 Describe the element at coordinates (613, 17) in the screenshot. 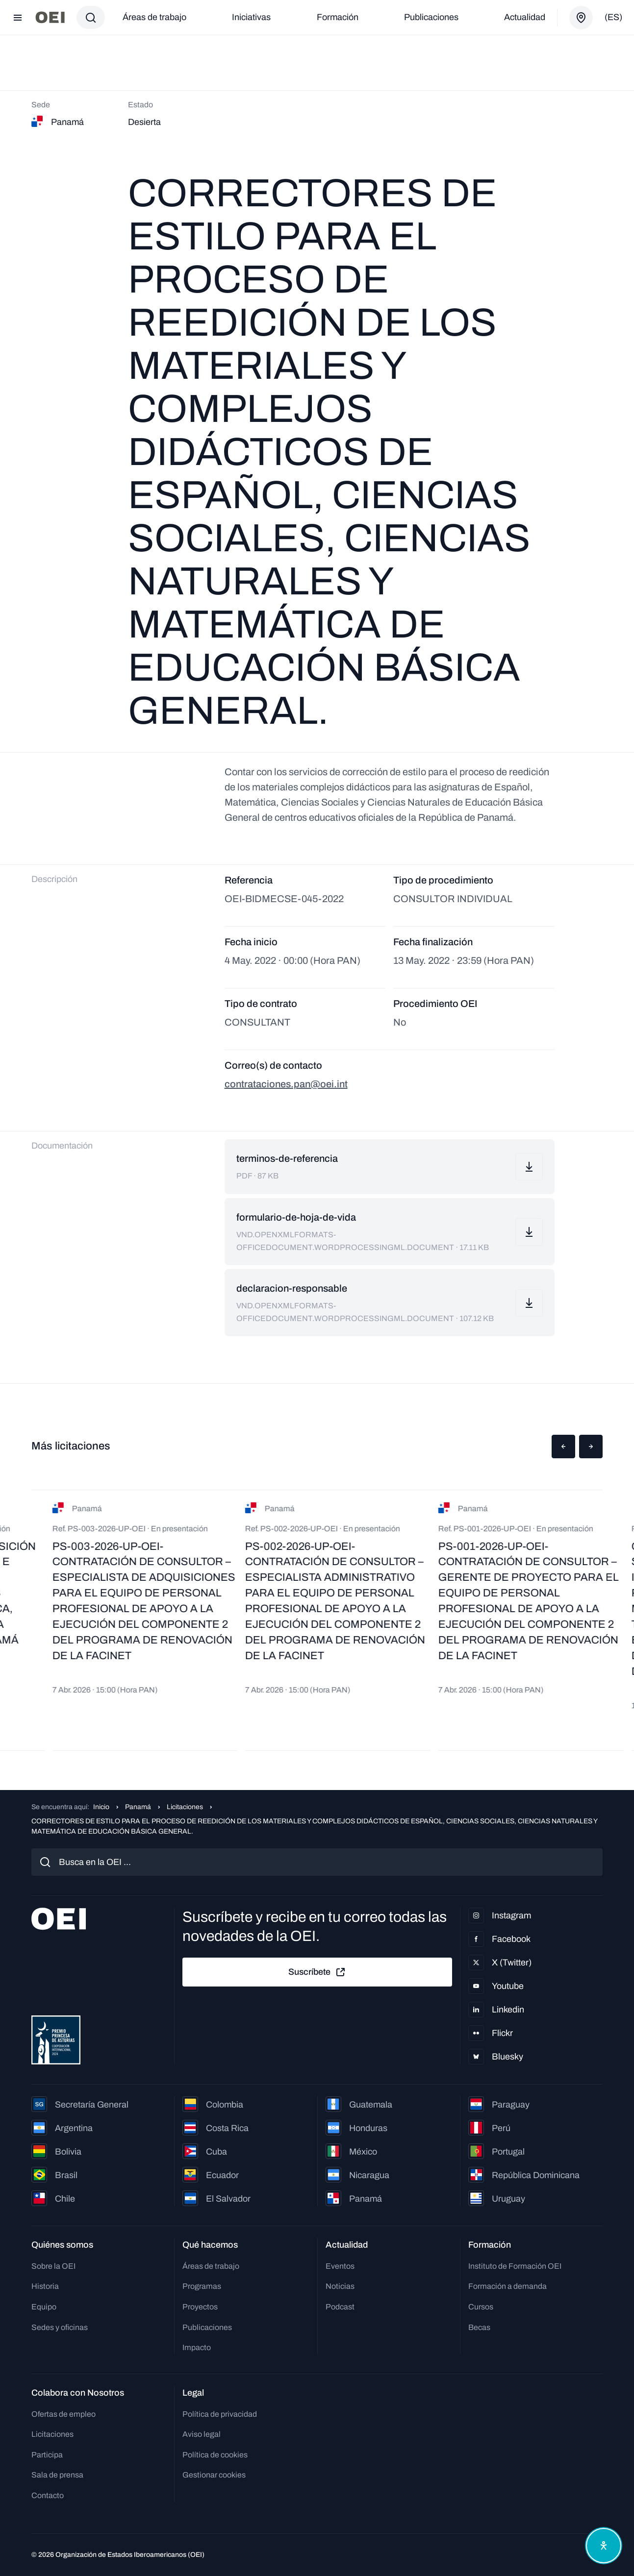

I see `(es)` at that location.